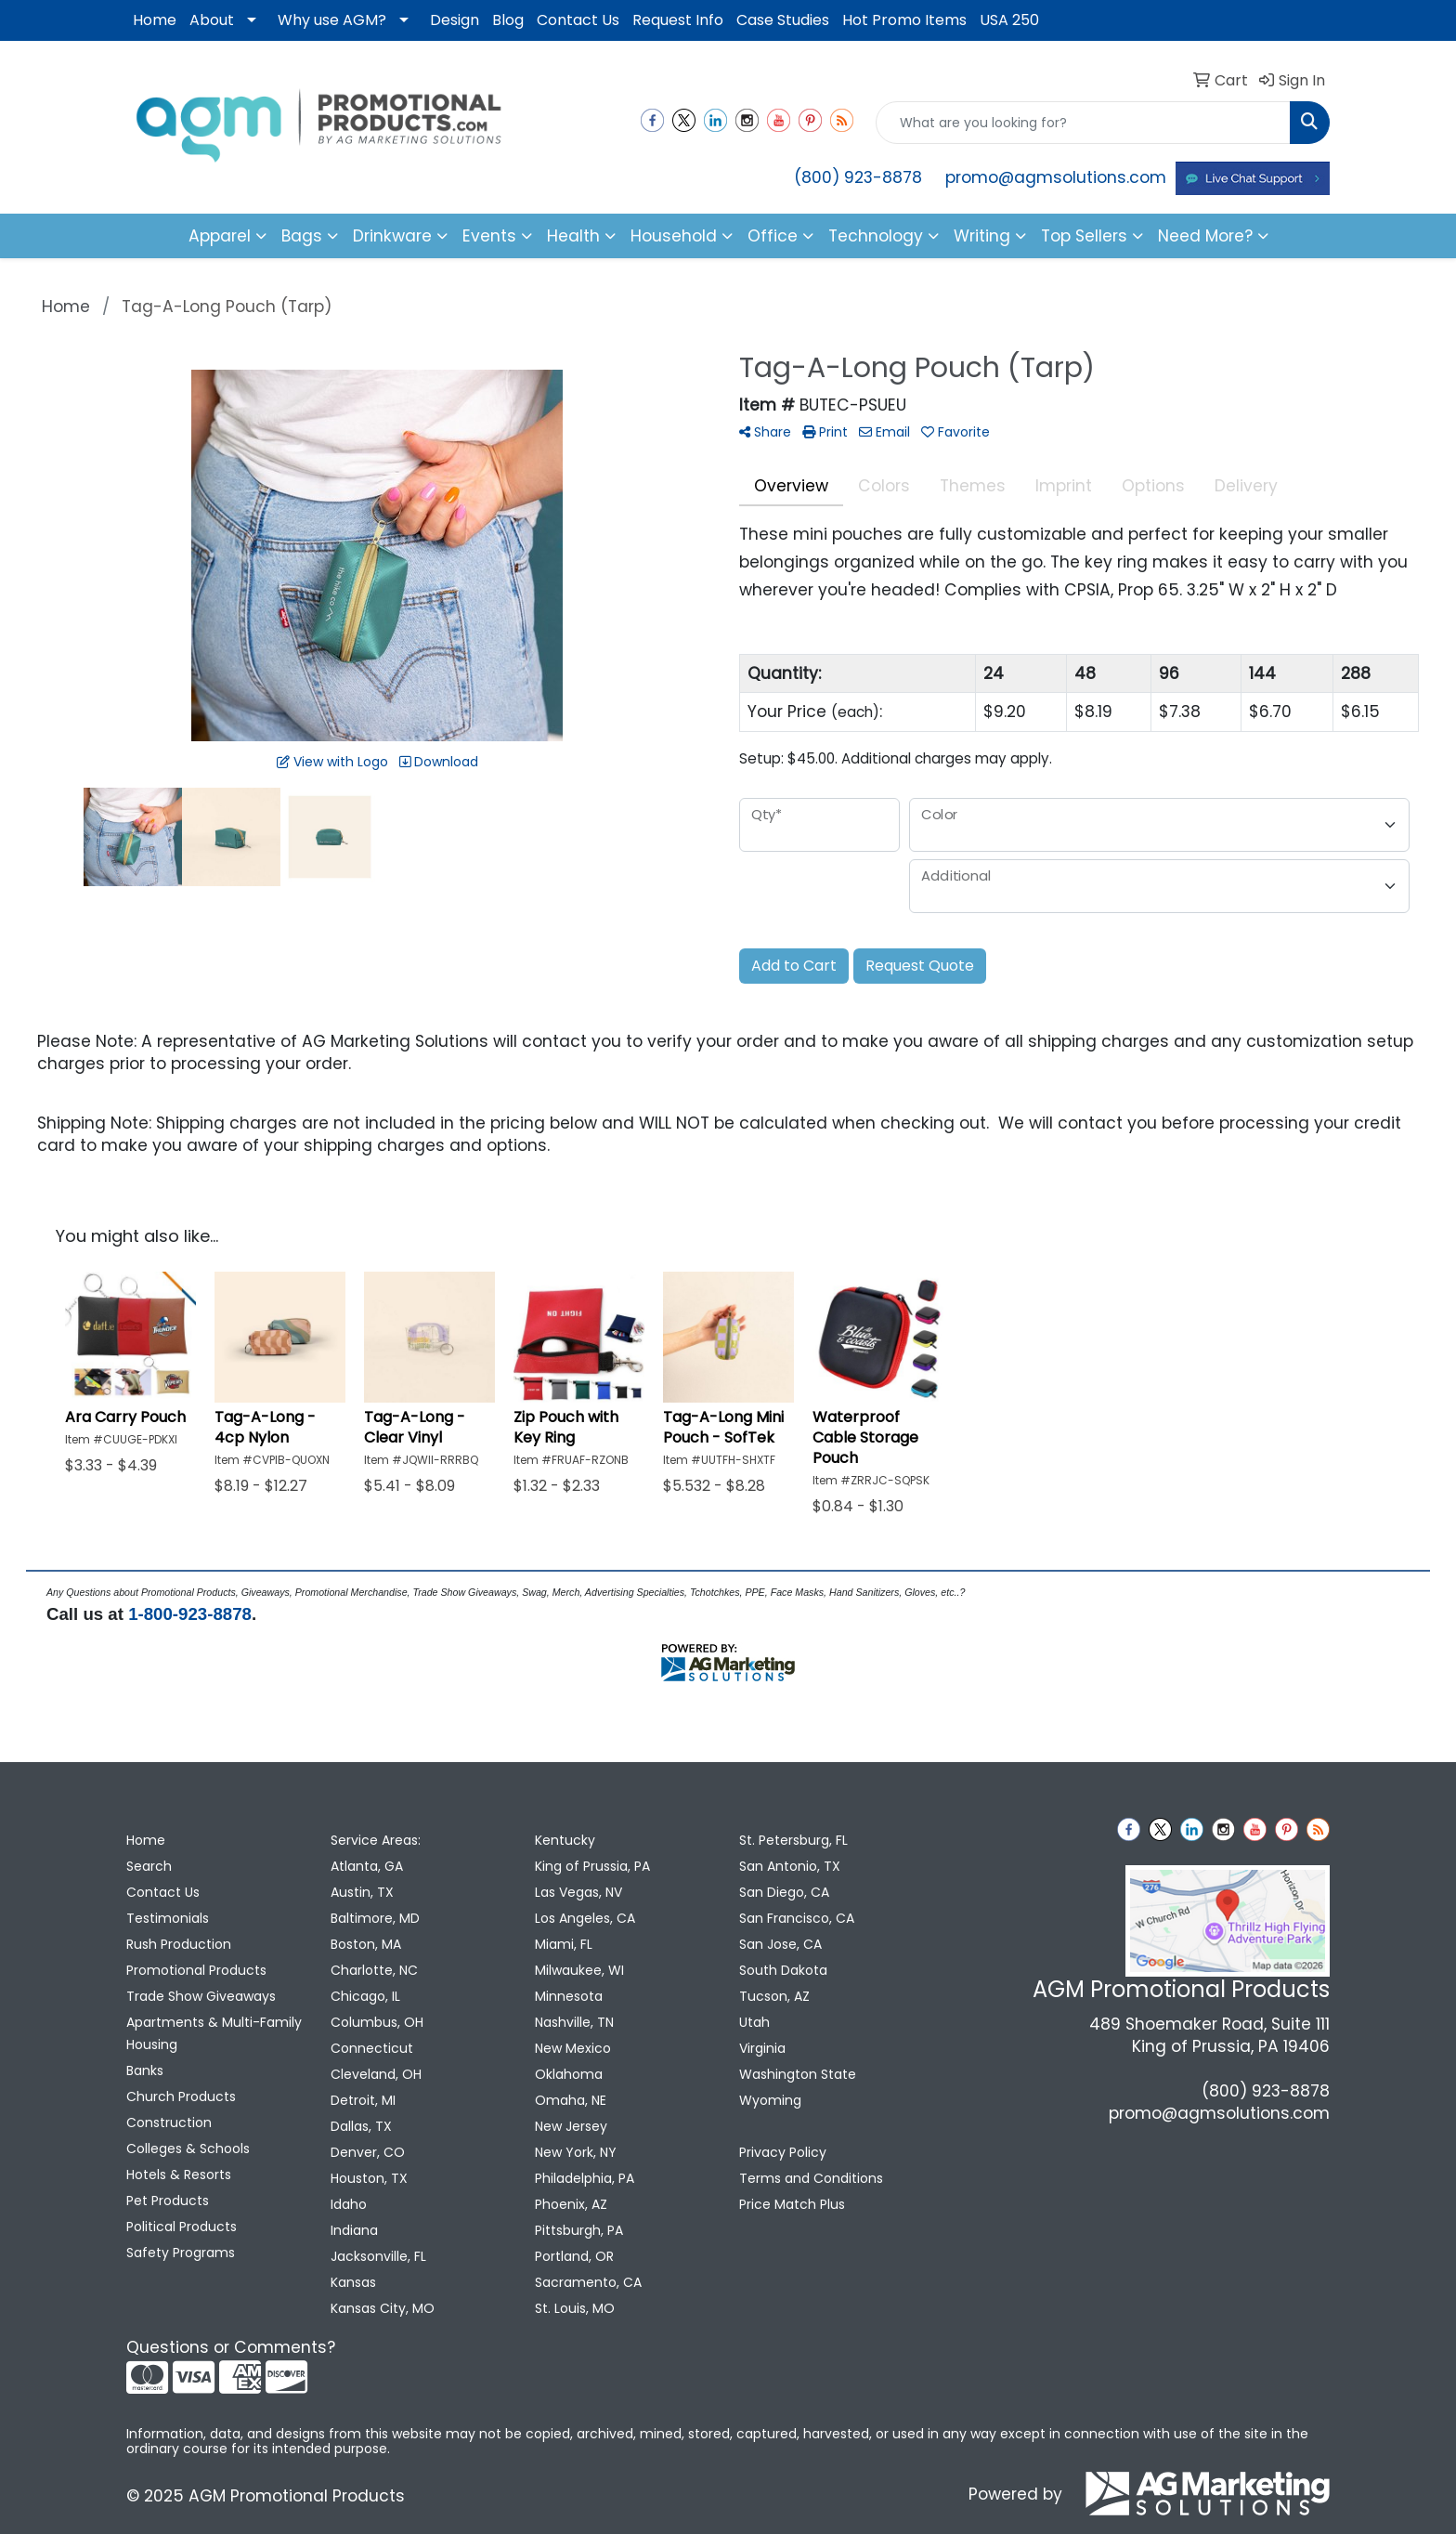 This screenshot has height=2534, width=1456. I want to click on Charlotte, NC, so click(374, 1970).